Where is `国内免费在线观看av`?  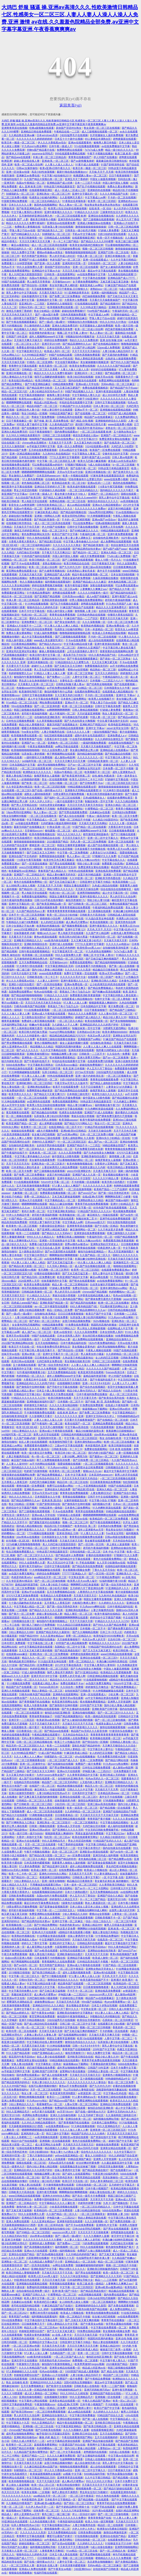
国内免费在线观看av is located at coordinates (66, 431).